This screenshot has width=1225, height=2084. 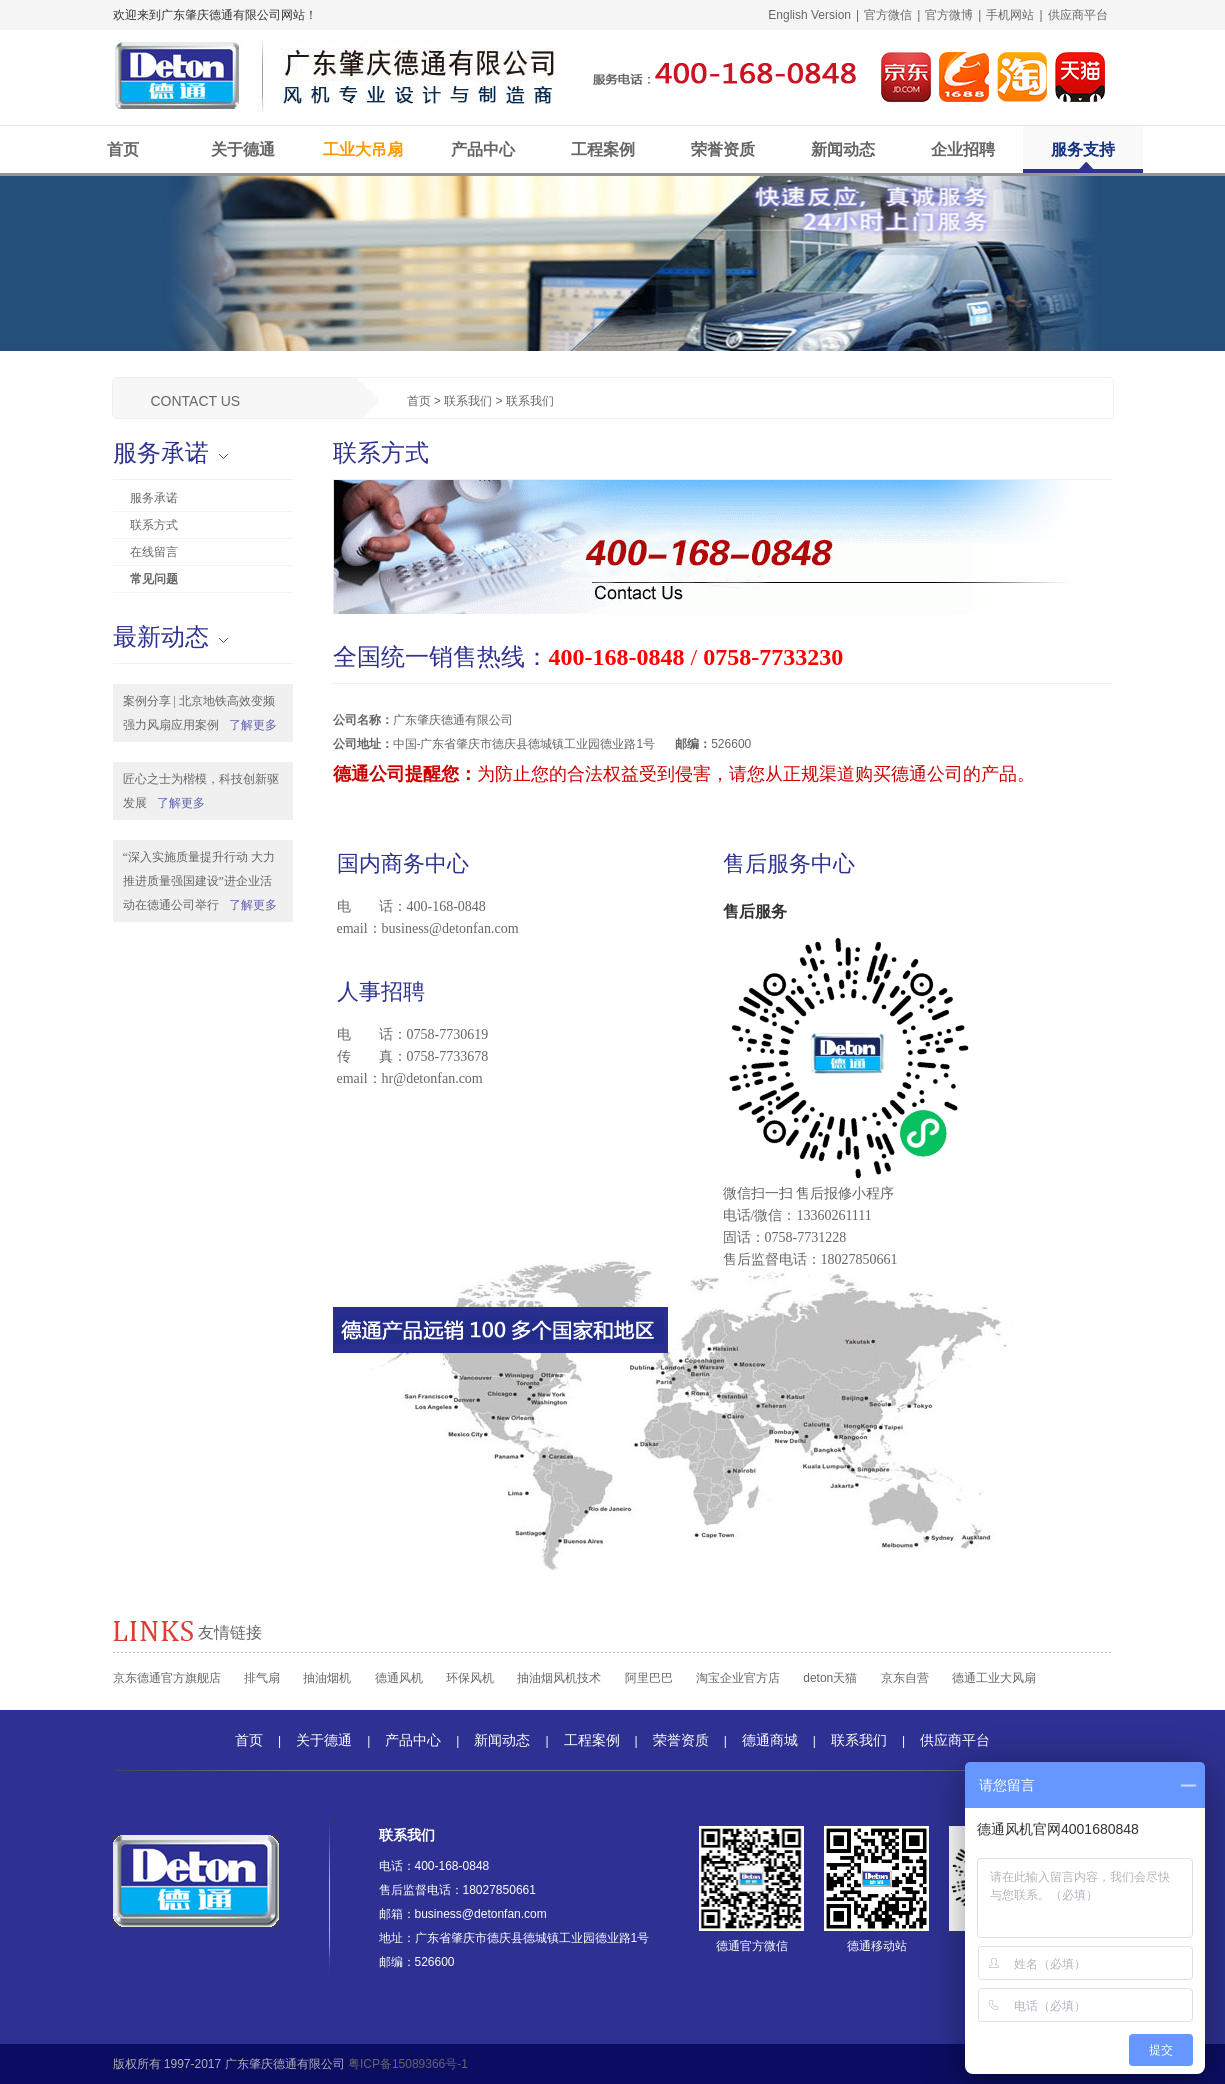 I want to click on 供应商平台, so click(x=1078, y=15).